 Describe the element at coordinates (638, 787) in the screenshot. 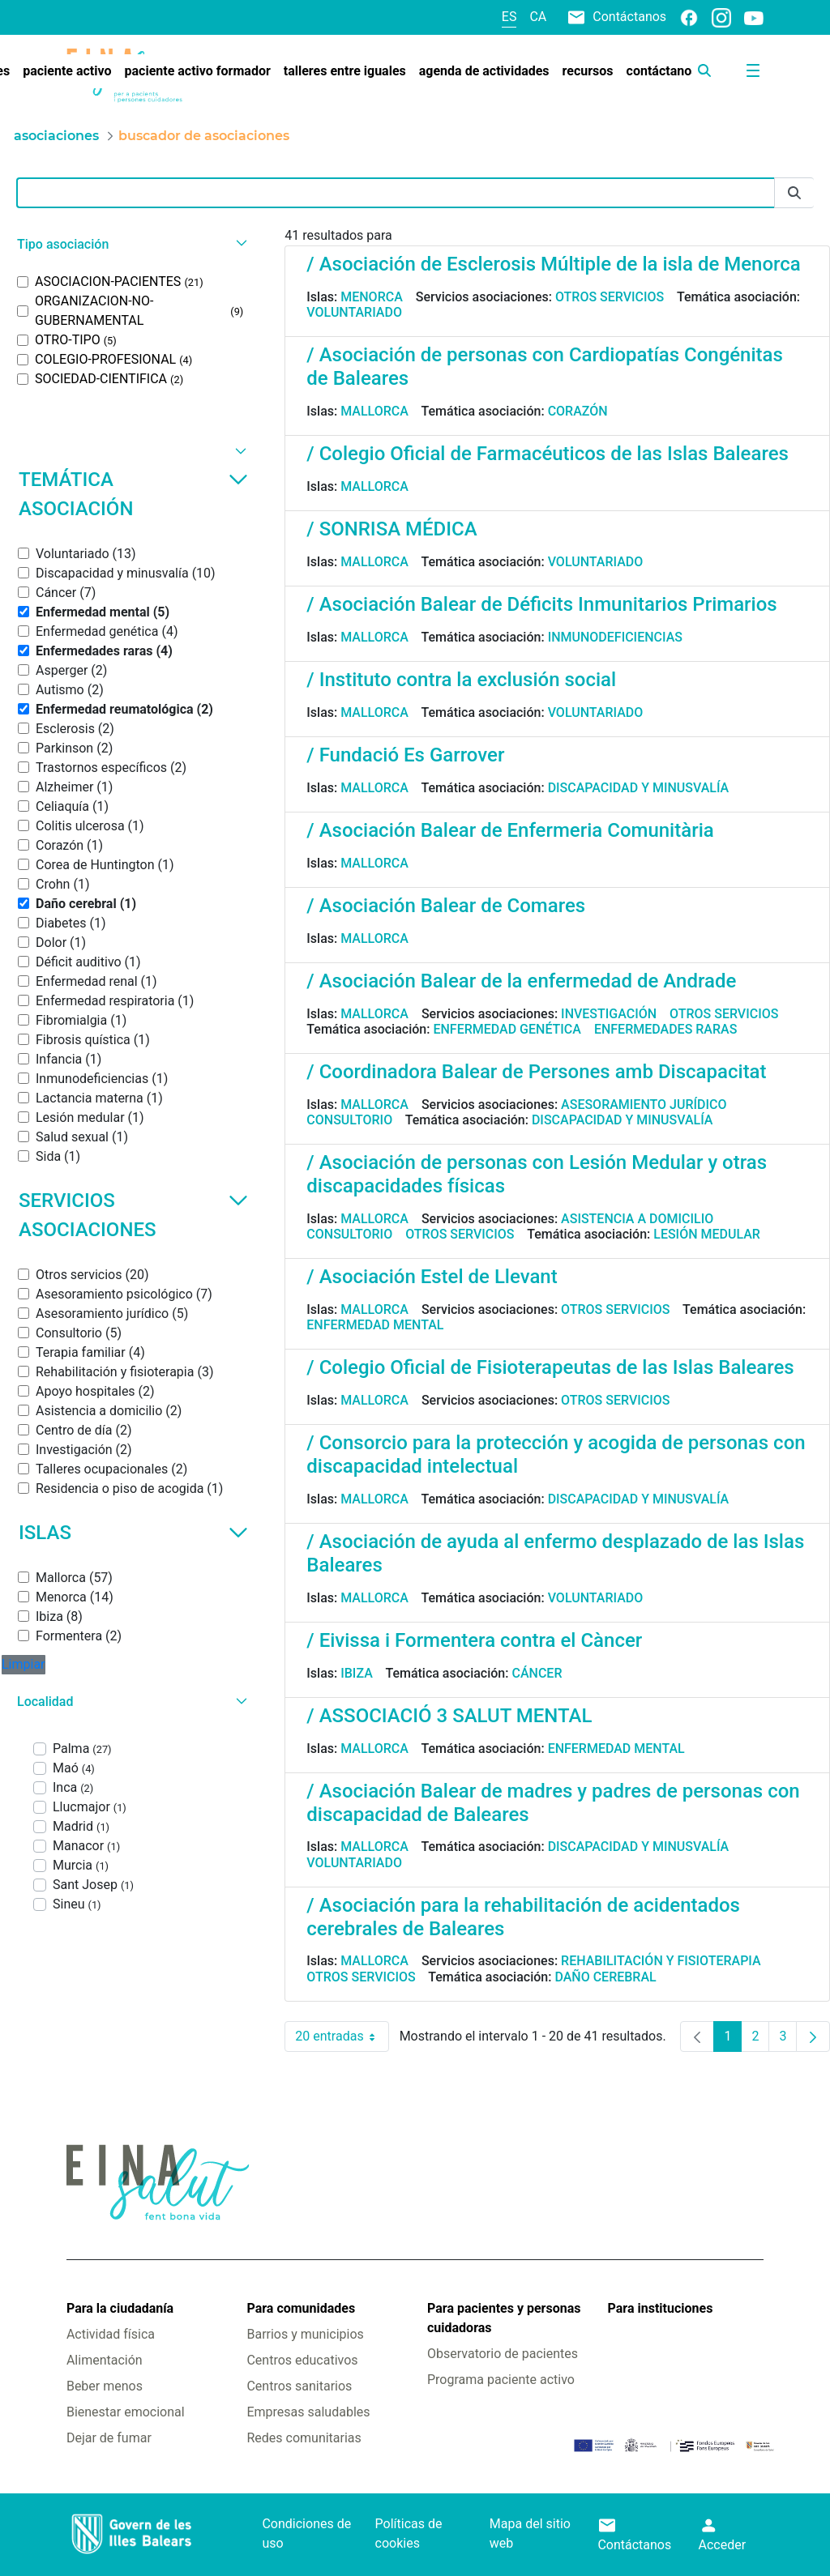

I see `Discapacidad y minusvalía` at that location.